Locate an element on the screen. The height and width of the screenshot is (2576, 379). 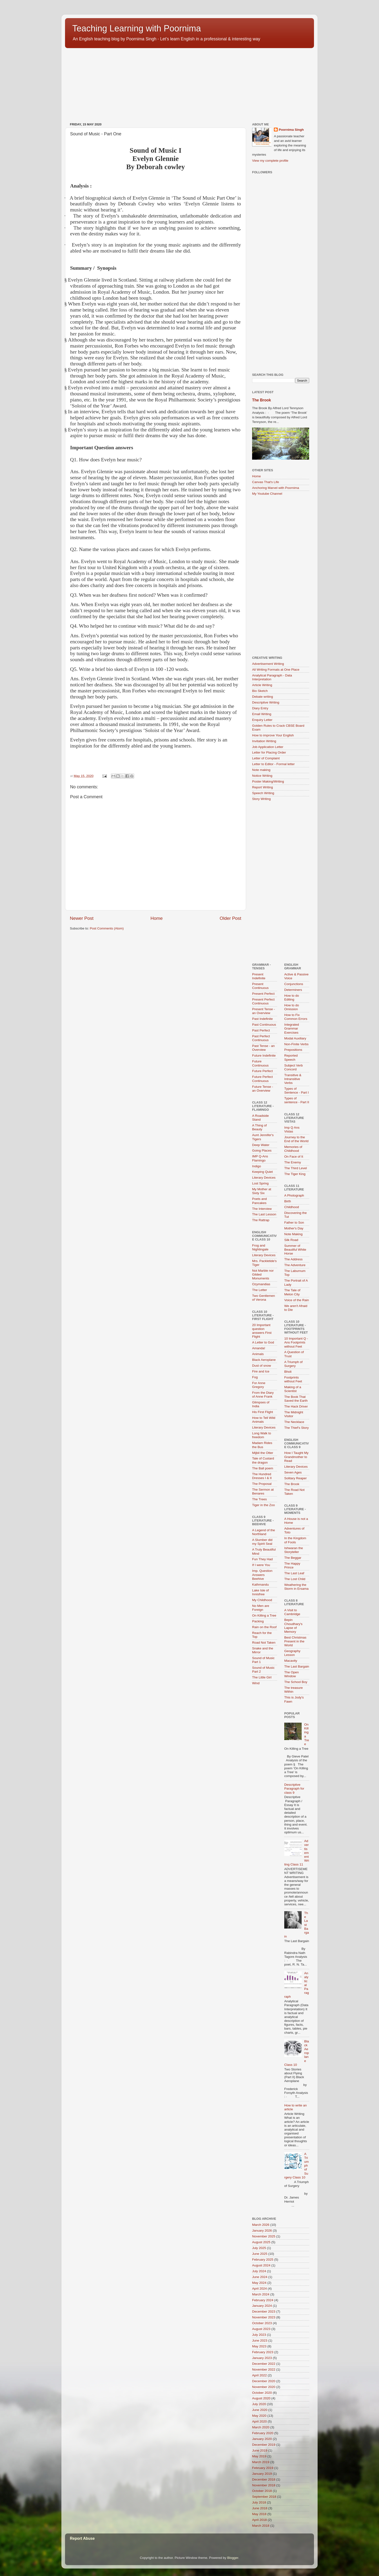
Story Writing is located at coordinates (261, 799).